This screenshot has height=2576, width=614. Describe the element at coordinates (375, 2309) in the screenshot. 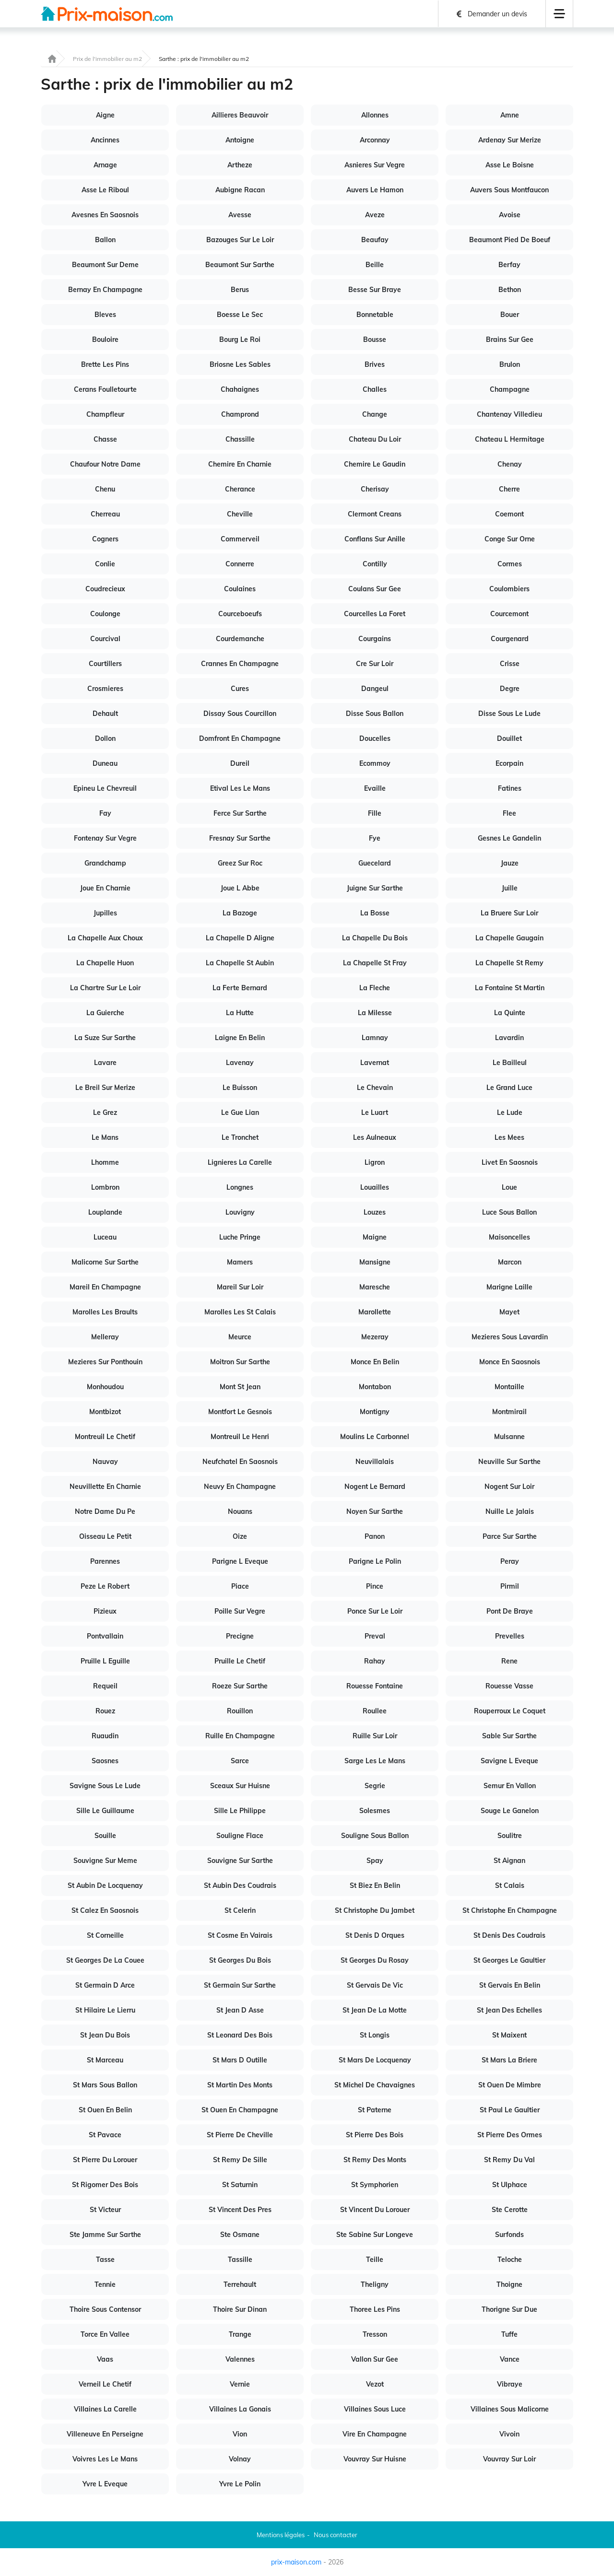

I see `Thoree Les Pins` at that location.